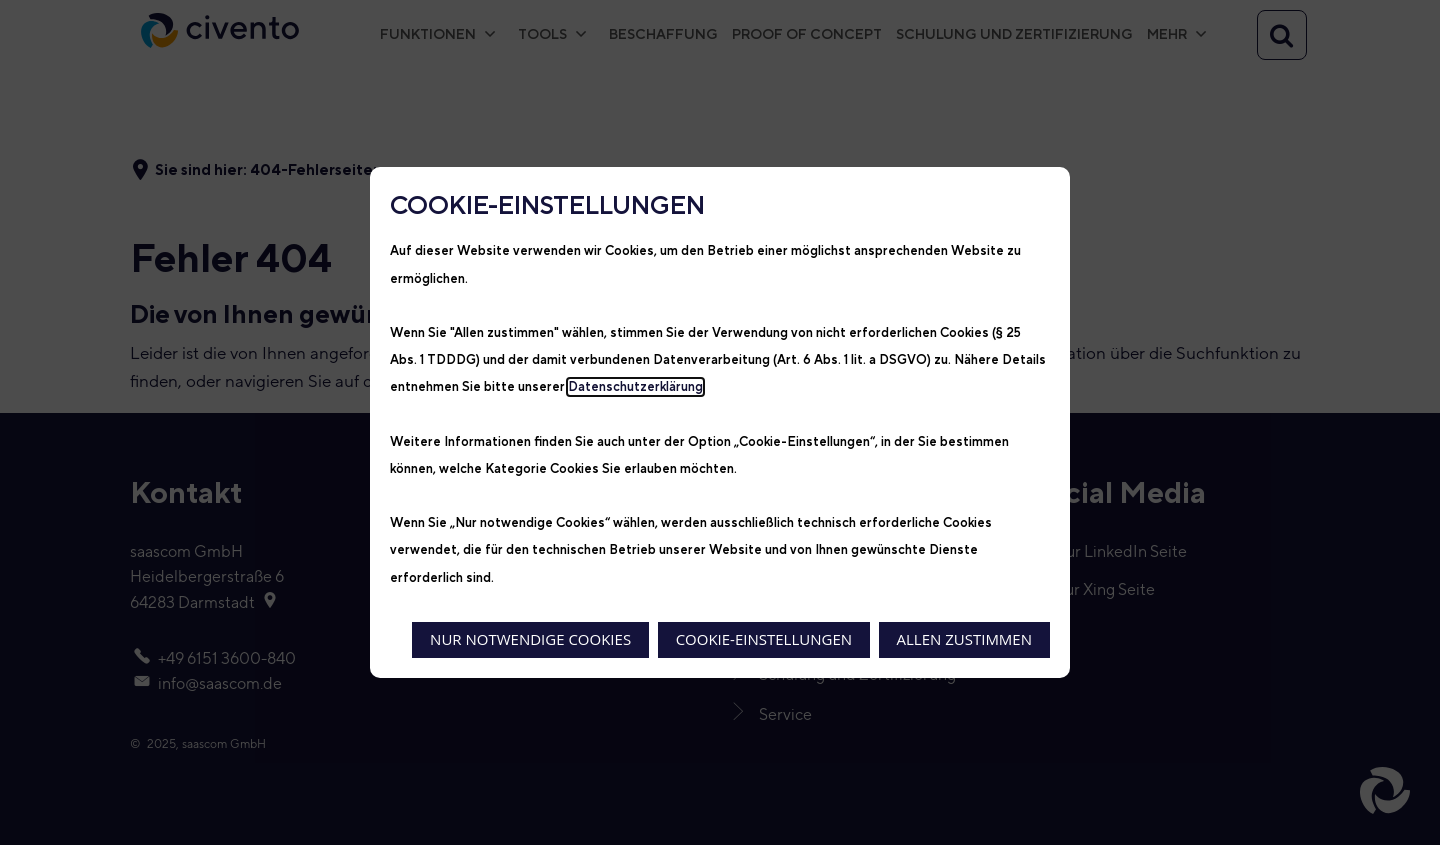  I want to click on Cookie-Einstellungen, so click(764, 639).